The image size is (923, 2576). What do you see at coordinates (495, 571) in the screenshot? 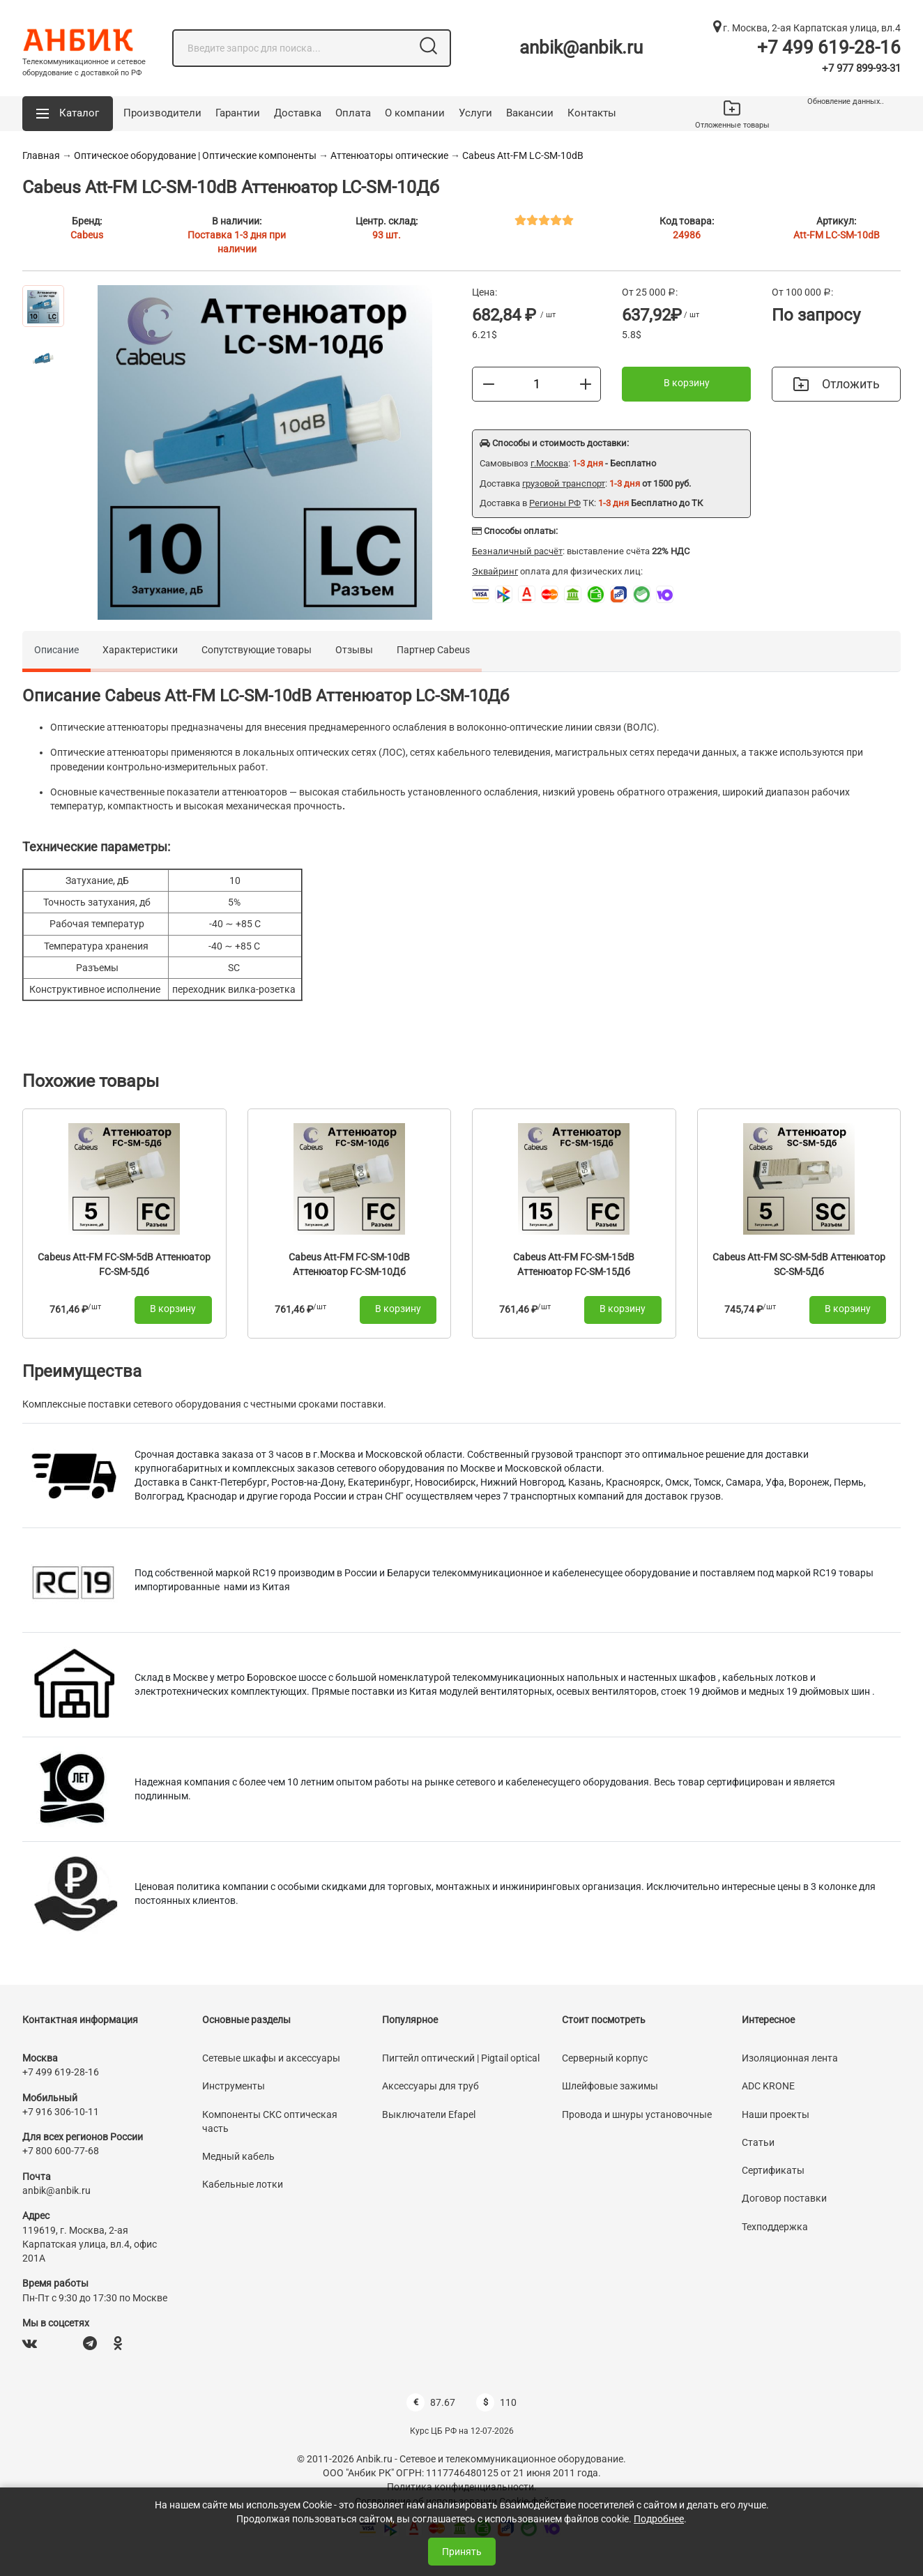
I see `Эквайринг` at bounding box center [495, 571].